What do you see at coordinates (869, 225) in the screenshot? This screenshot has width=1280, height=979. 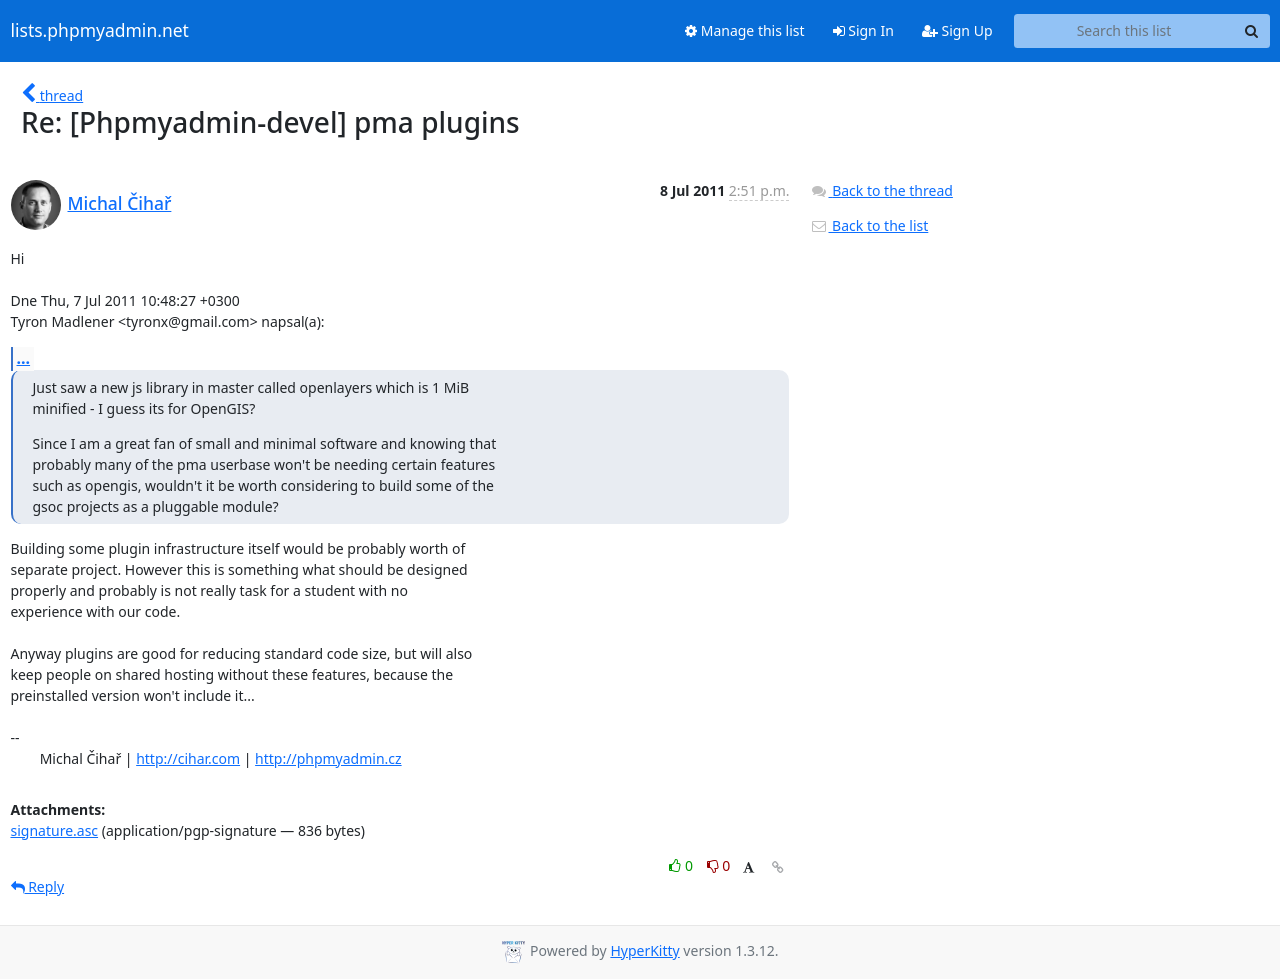 I see `Back to the list` at bounding box center [869, 225].